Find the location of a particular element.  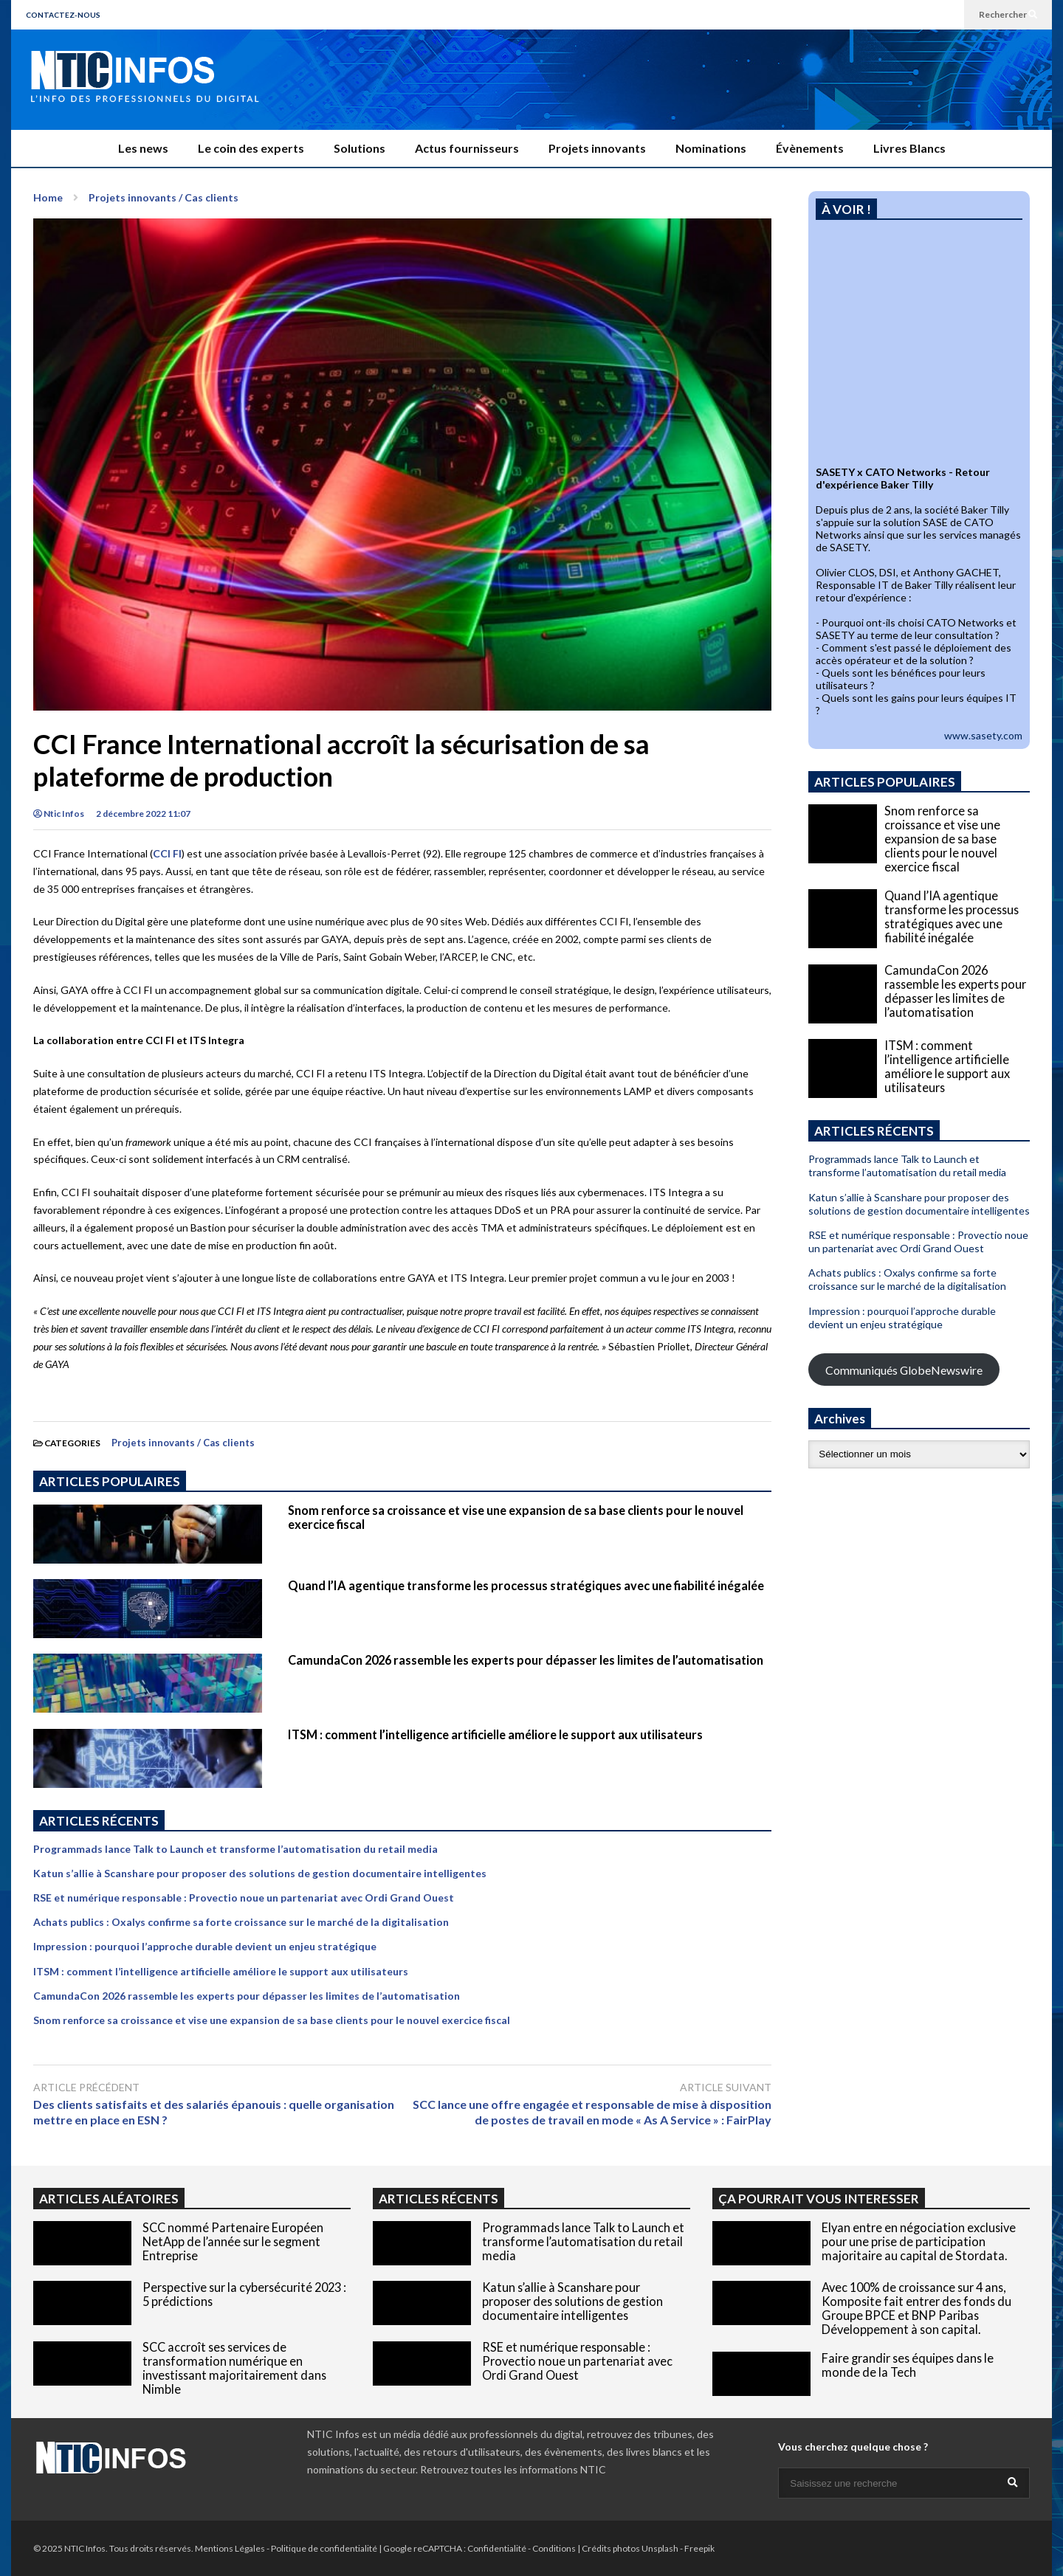

ARTICLES ALÉATOIRES is located at coordinates (109, 2198).